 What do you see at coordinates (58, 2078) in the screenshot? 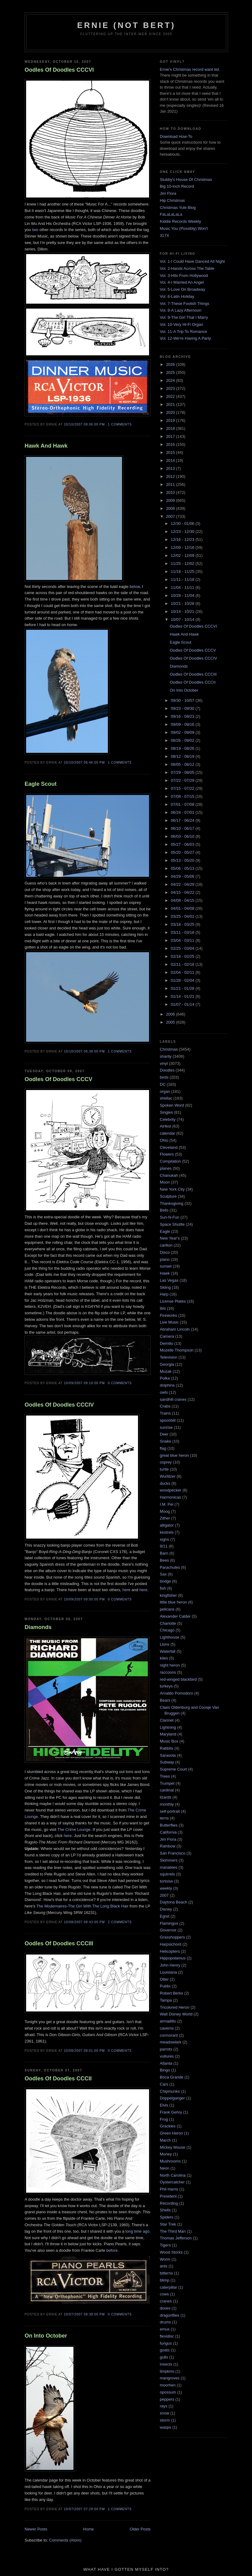
I see `Oodles Of Doodles CCCII` at bounding box center [58, 2078].